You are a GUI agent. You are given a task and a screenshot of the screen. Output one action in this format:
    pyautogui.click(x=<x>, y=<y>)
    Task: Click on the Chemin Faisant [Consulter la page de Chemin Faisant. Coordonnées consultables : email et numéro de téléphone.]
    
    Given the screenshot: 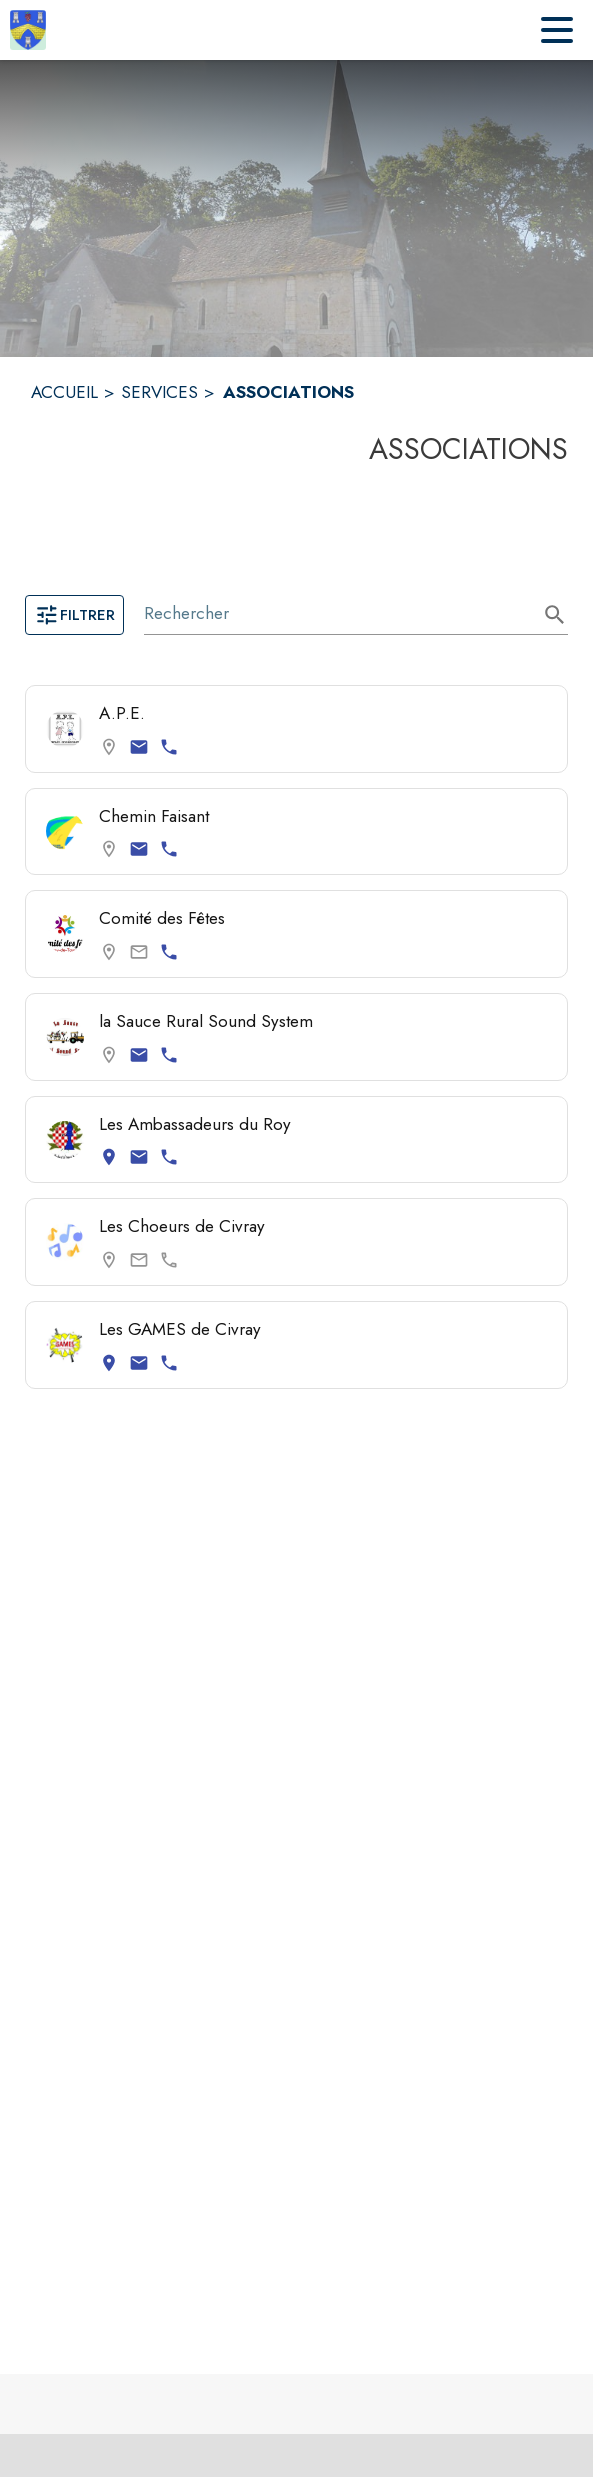 What is the action you would take?
    pyautogui.click(x=154, y=816)
    